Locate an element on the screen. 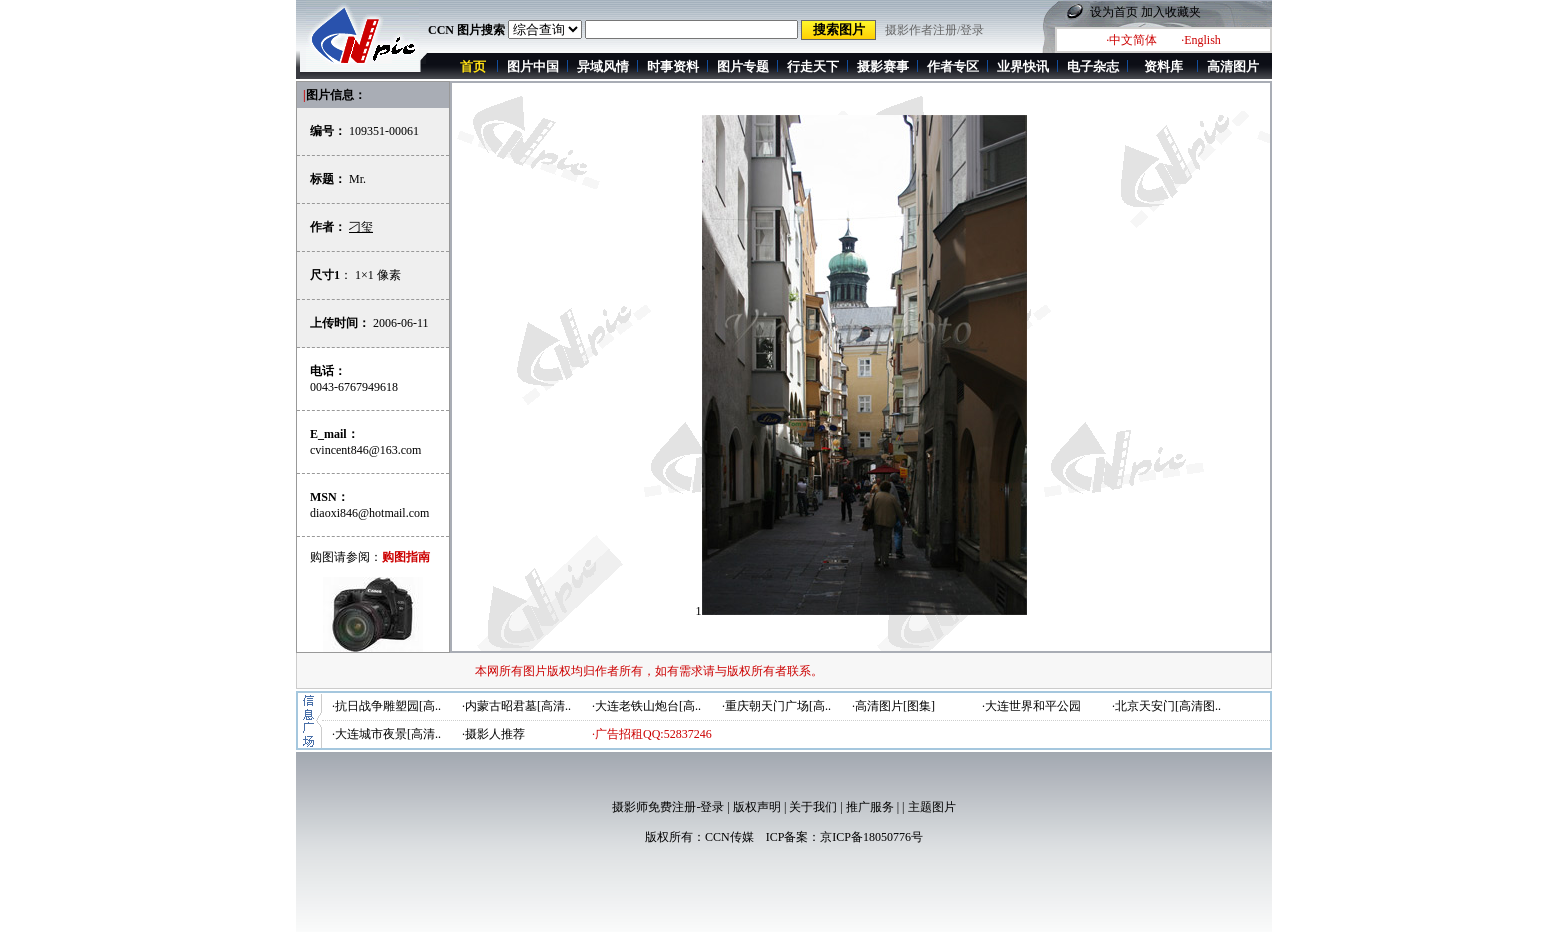  ·高清图片[图集] is located at coordinates (893, 706).